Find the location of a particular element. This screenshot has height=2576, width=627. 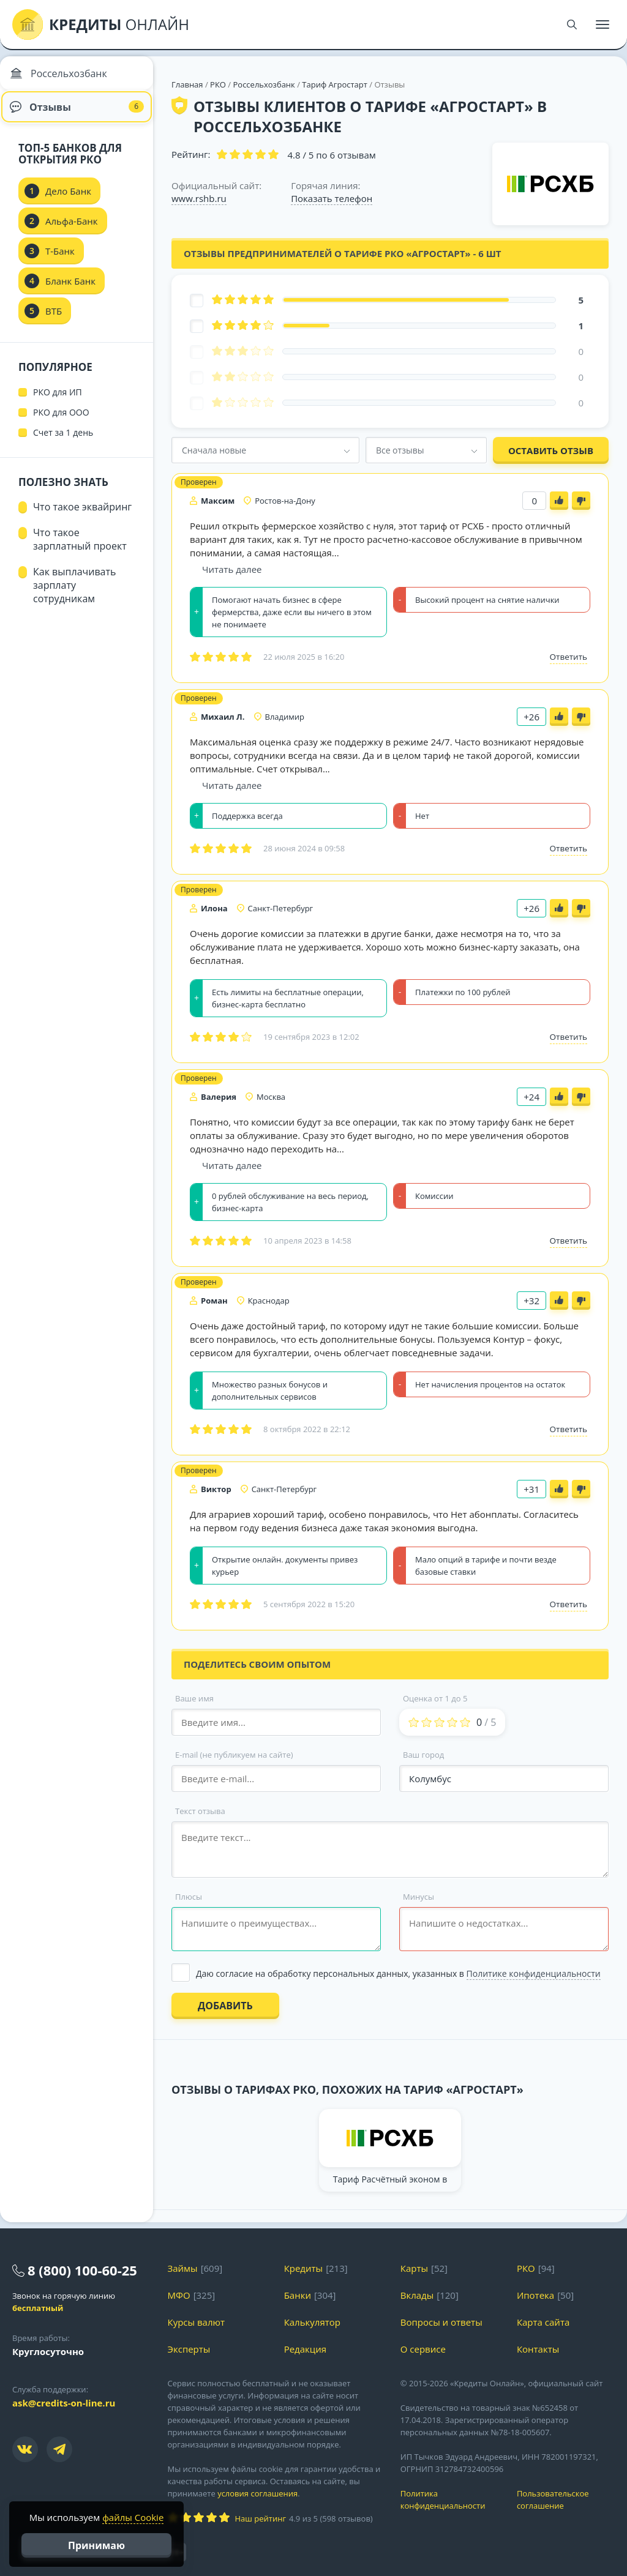

РКО is located at coordinates (218, 84).